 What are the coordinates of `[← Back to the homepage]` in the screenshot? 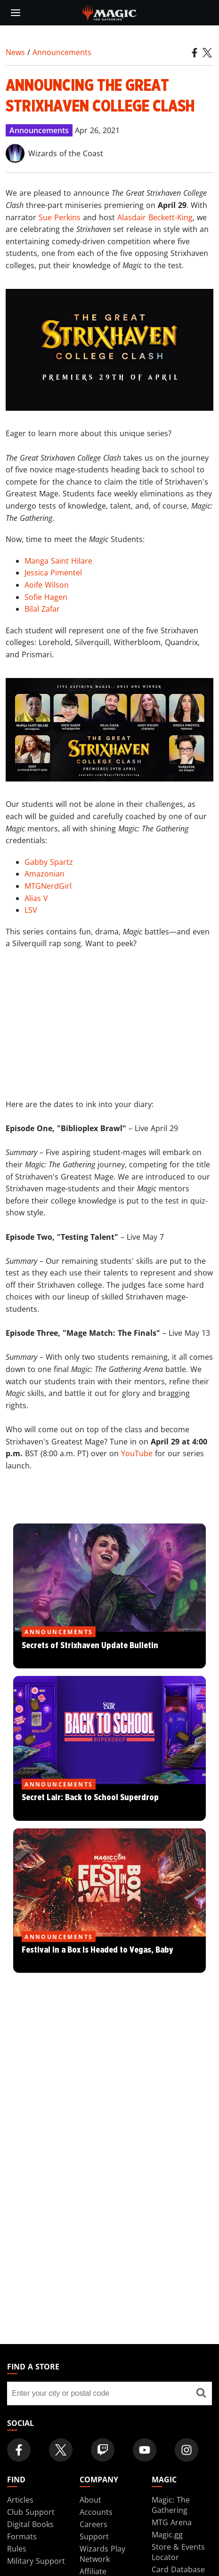 It's located at (109, 12).